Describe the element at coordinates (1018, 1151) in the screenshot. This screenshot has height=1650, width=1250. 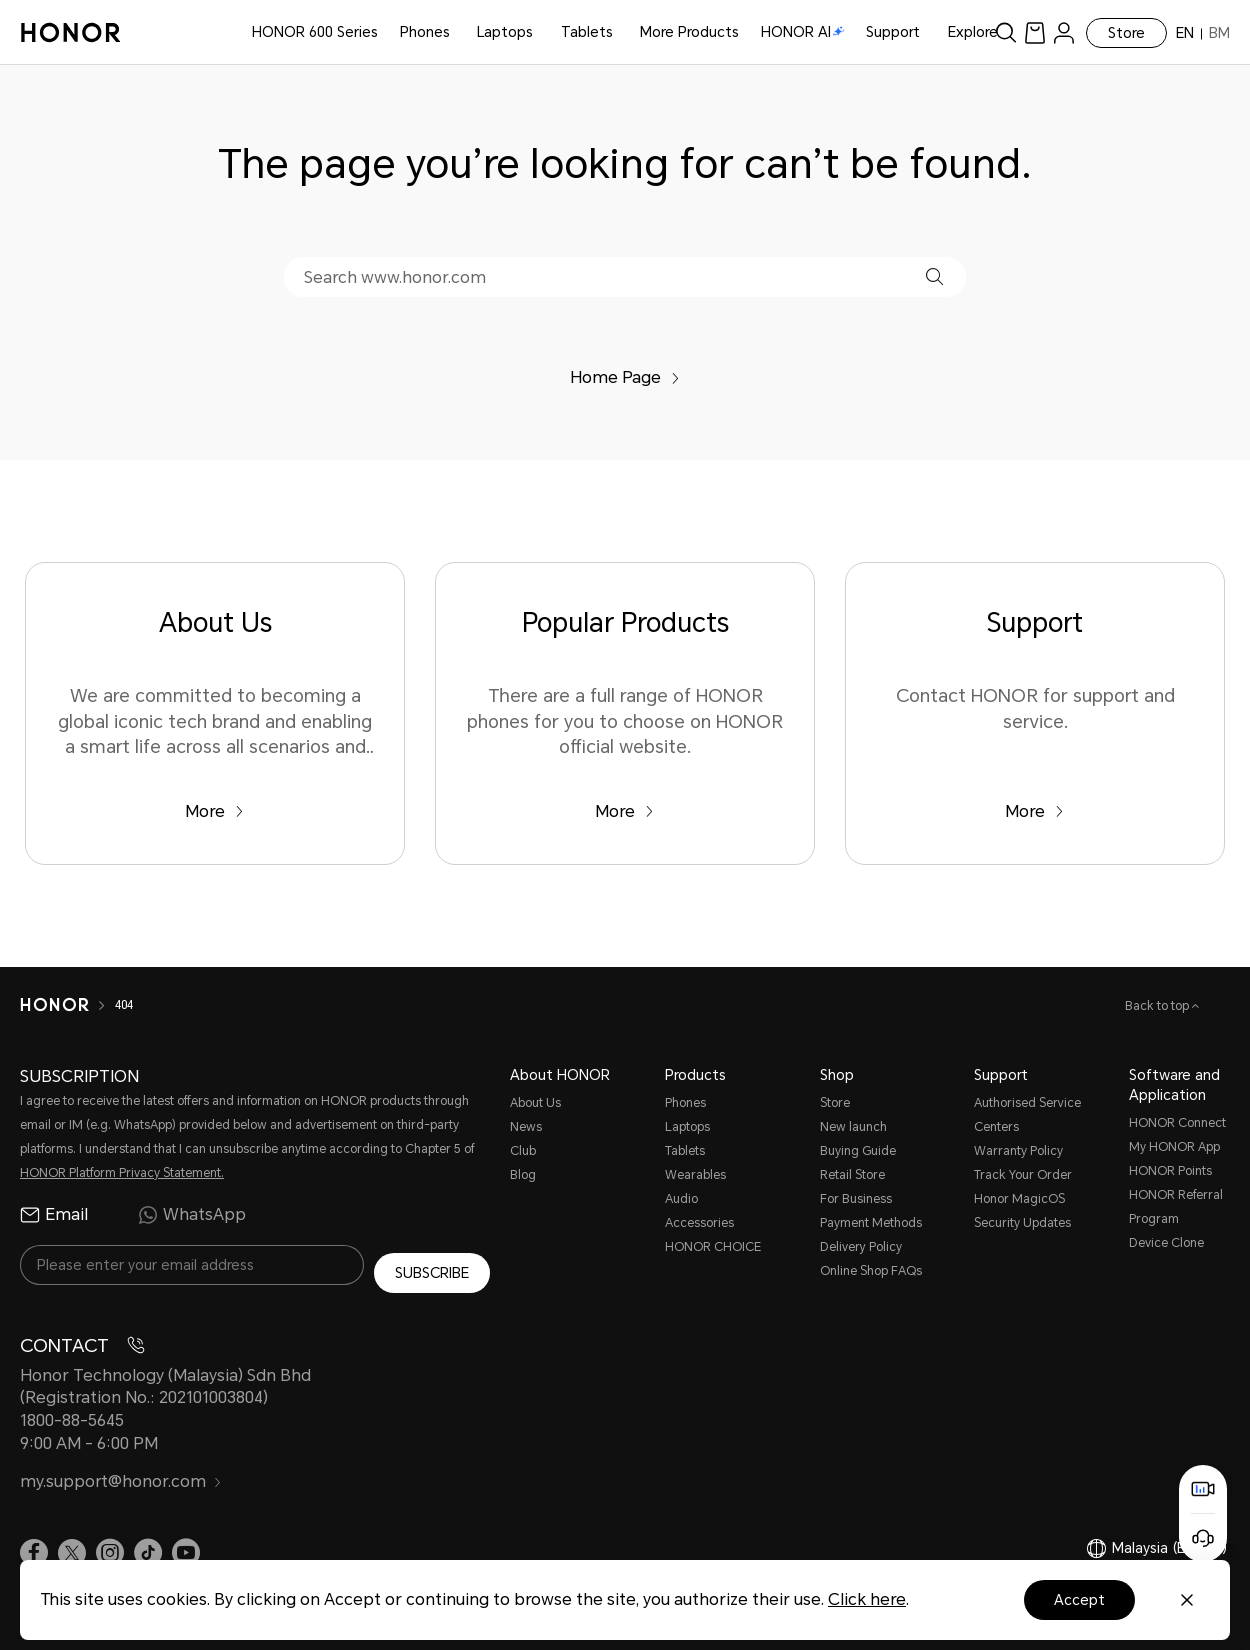
I see `Warranty Policy` at that location.